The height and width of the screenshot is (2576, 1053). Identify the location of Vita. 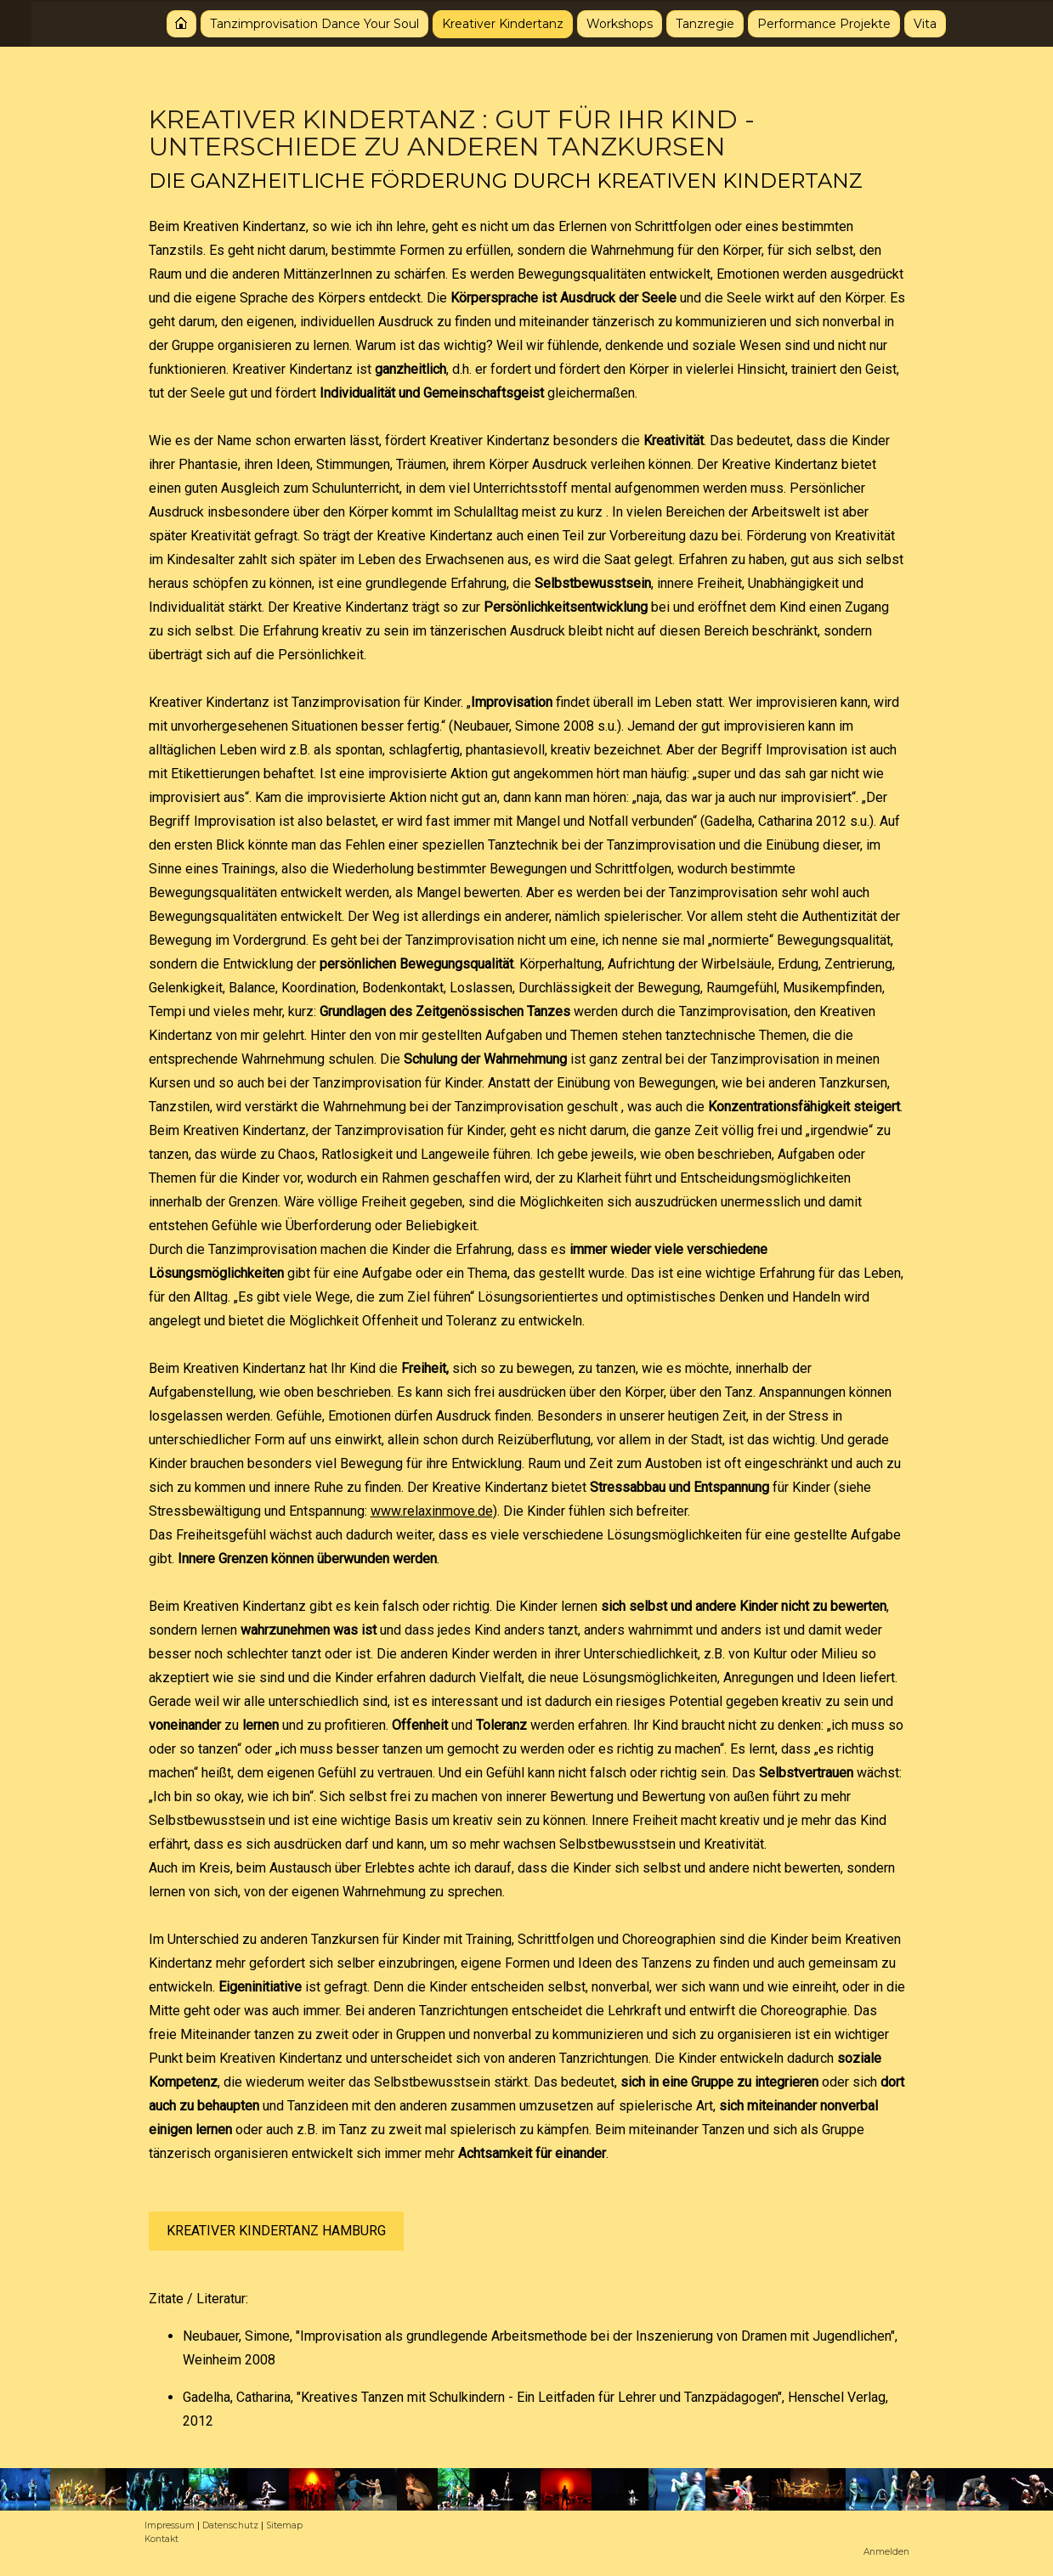
(893, 22).